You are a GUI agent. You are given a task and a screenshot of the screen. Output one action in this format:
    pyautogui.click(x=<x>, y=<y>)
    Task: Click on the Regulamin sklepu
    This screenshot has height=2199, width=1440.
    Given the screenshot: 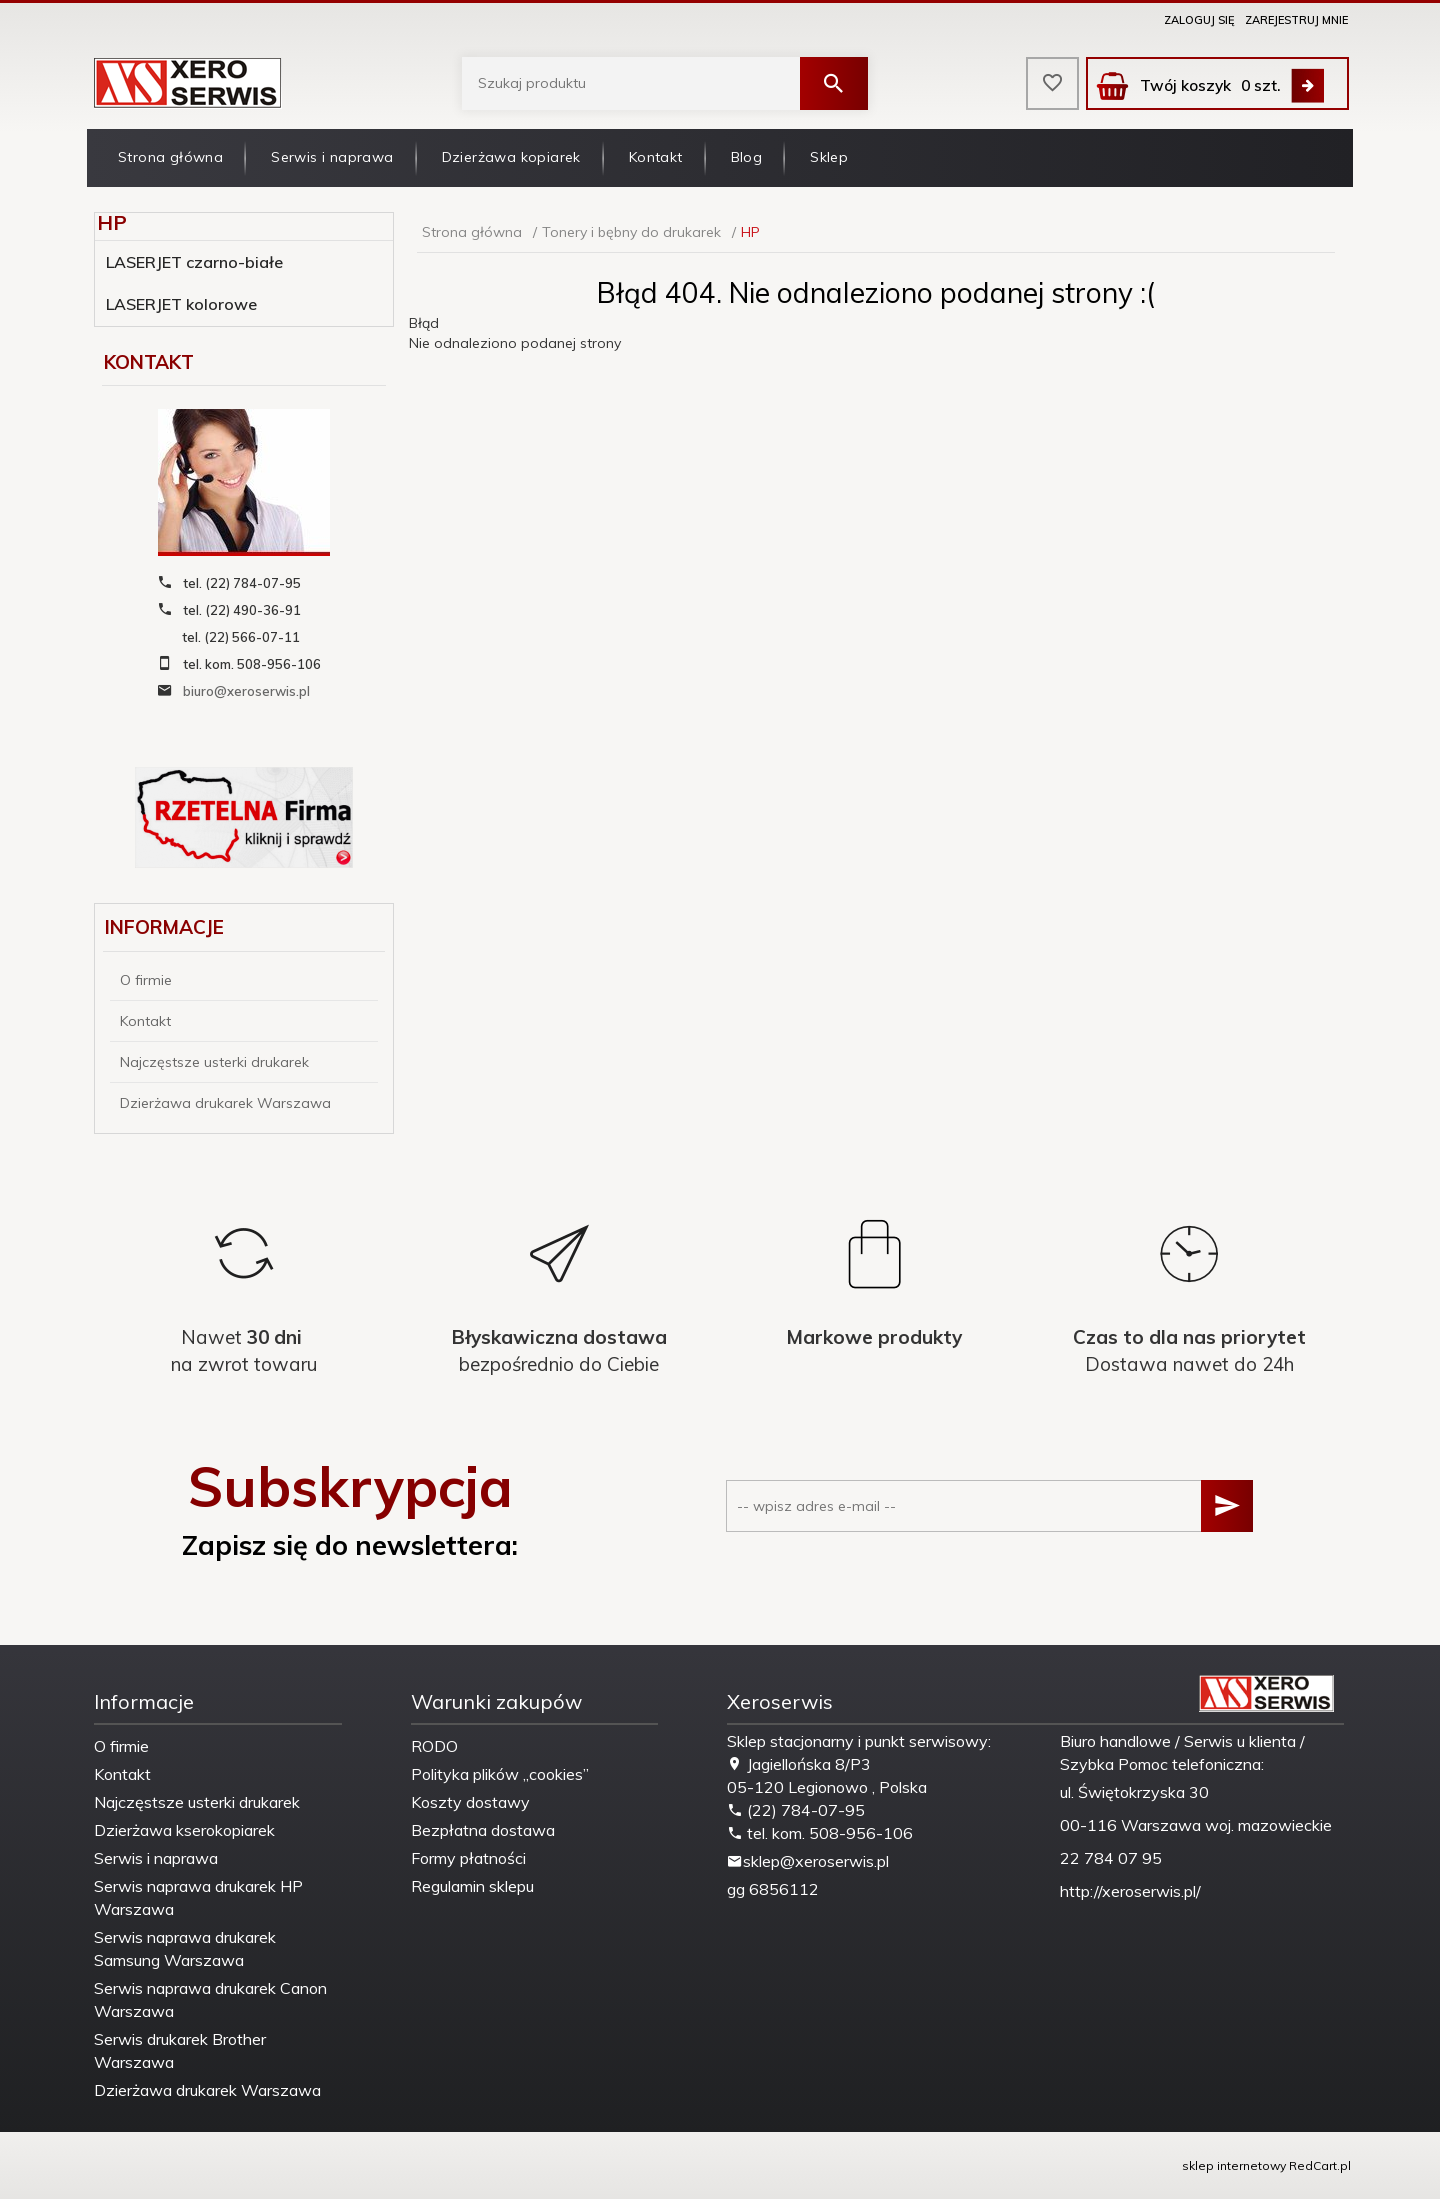 What is the action you would take?
    pyautogui.click(x=472, y=1886)
    